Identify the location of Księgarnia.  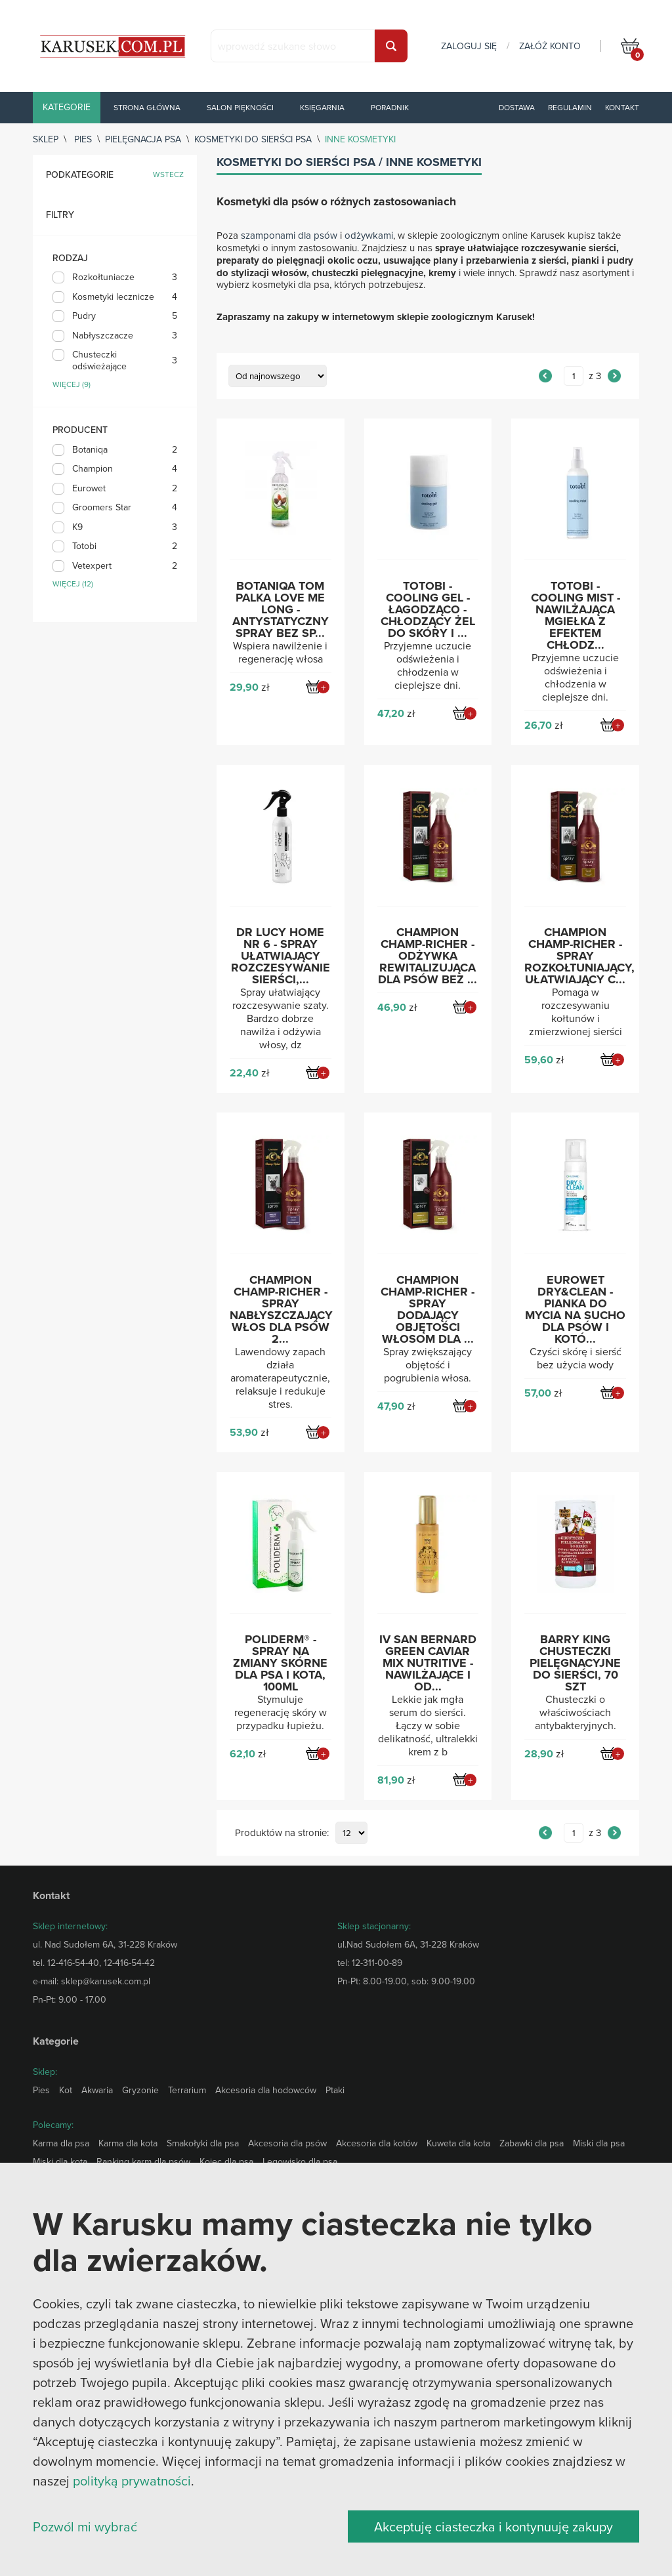
(322, 107).